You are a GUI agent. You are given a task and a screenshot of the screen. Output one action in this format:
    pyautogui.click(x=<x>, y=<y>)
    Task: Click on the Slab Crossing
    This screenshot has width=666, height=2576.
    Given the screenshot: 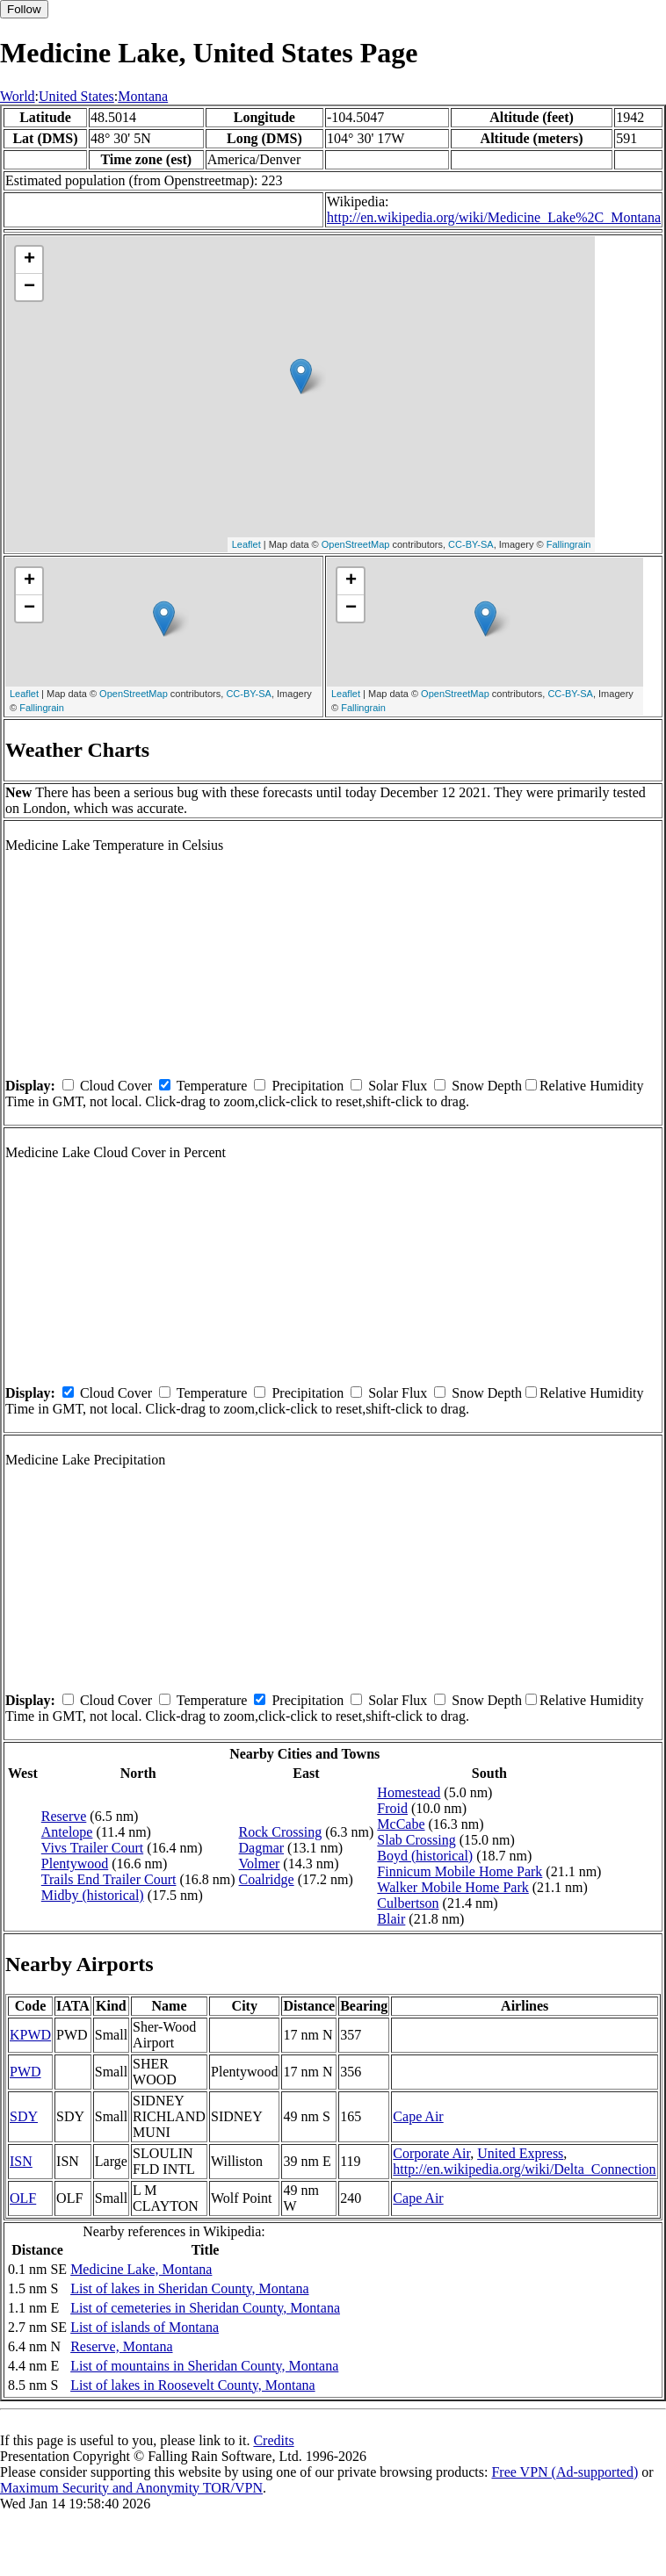 What is the action you would take?
    pyautogui.click(x=416, y=1839)
    